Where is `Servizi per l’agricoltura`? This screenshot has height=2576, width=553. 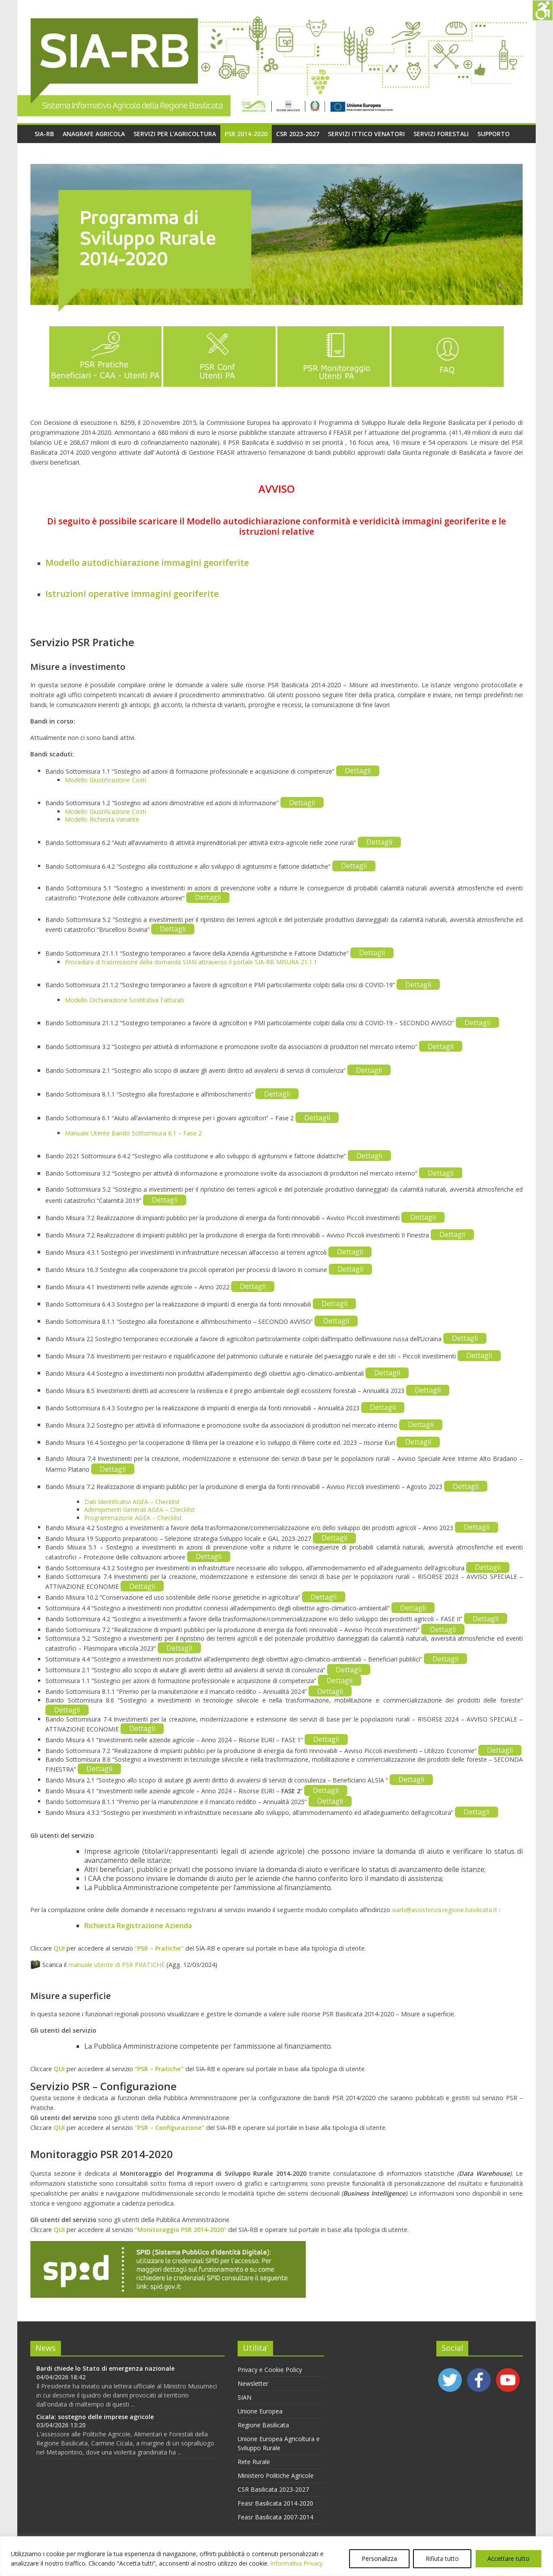 Servizi per l’agricoltura is located at coordinates (174, 134).